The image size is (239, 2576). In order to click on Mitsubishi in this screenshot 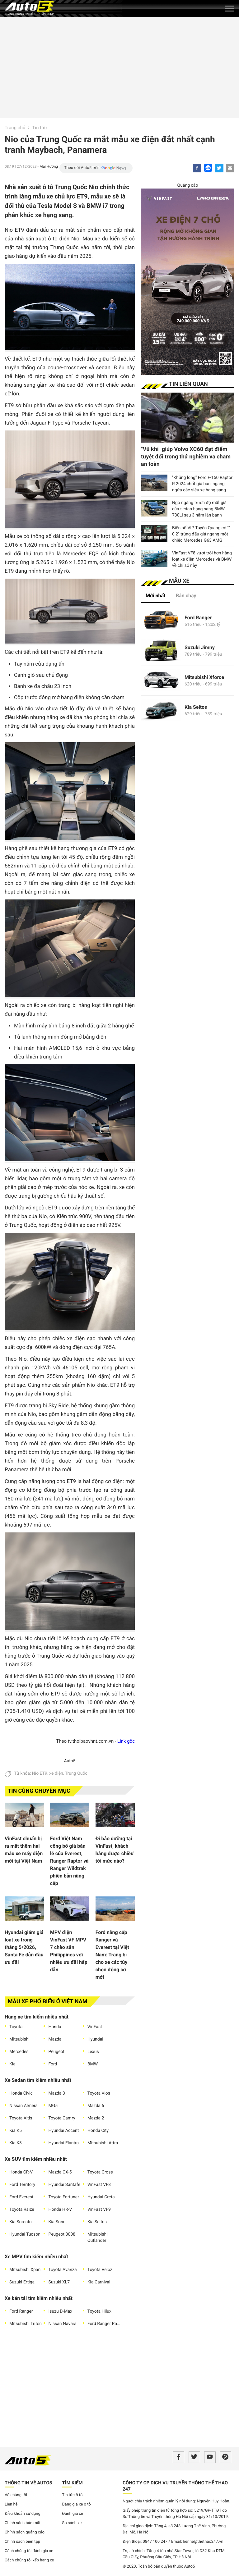, I will do `click(19, 2039)`.